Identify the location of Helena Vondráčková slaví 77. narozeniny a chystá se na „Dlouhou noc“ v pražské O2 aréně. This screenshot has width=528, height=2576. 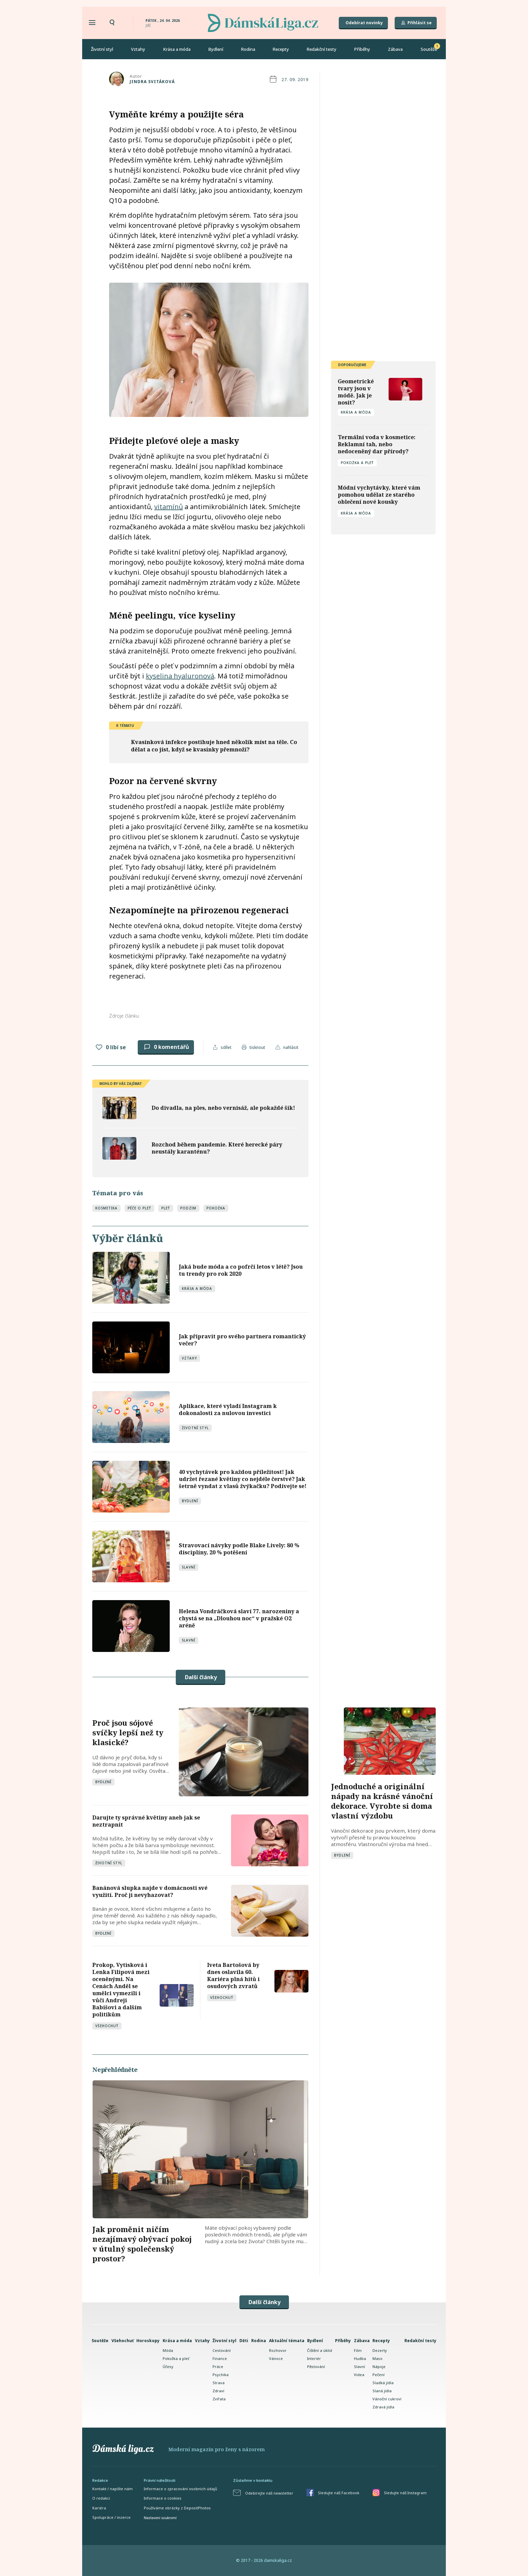
(239, 1618).